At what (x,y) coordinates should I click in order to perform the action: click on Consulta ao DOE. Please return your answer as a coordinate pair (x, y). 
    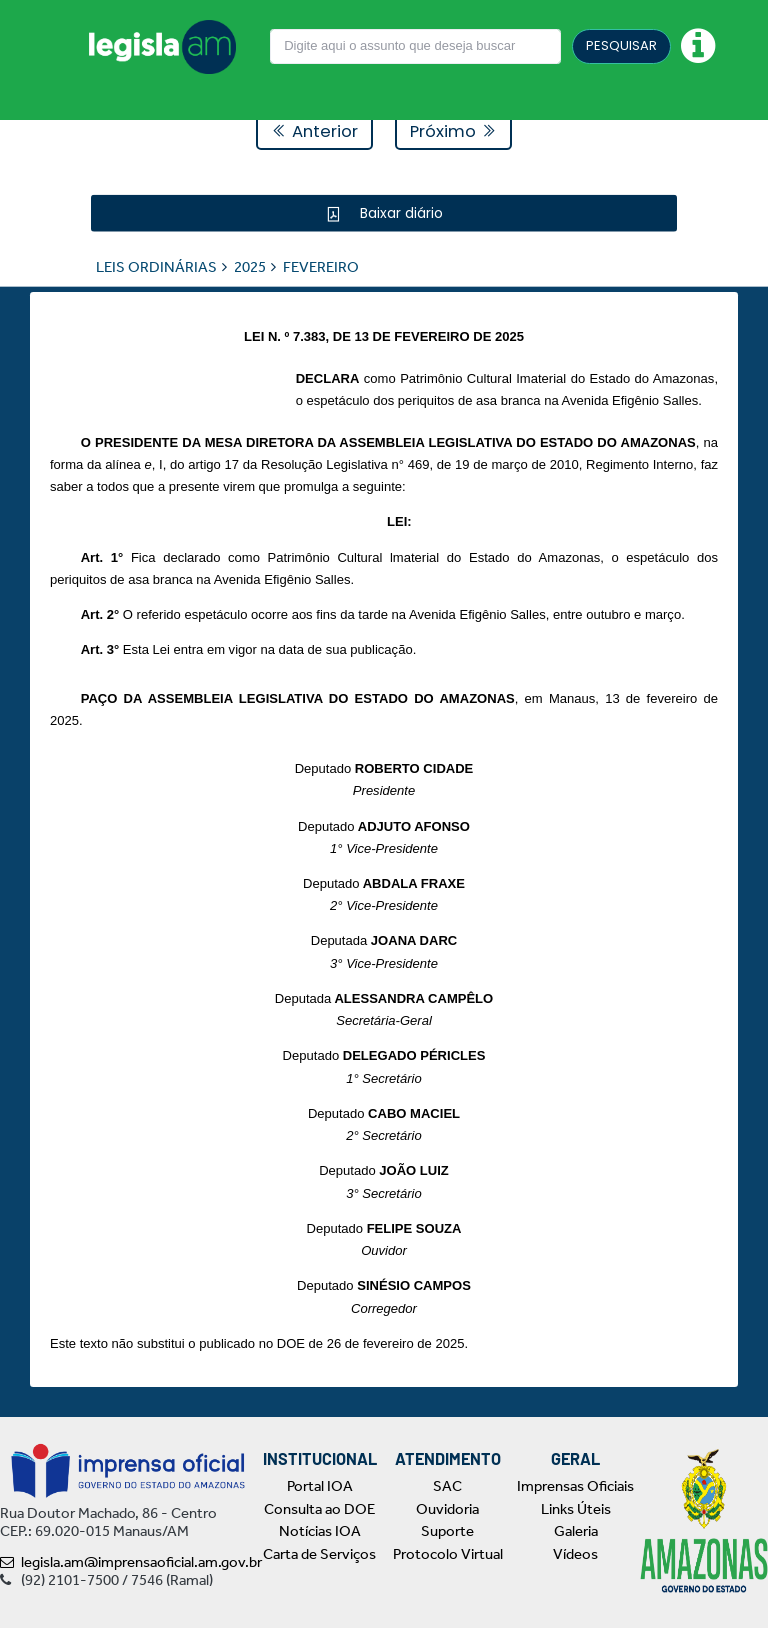
    Looking at the image, I should click on (319, 1509).